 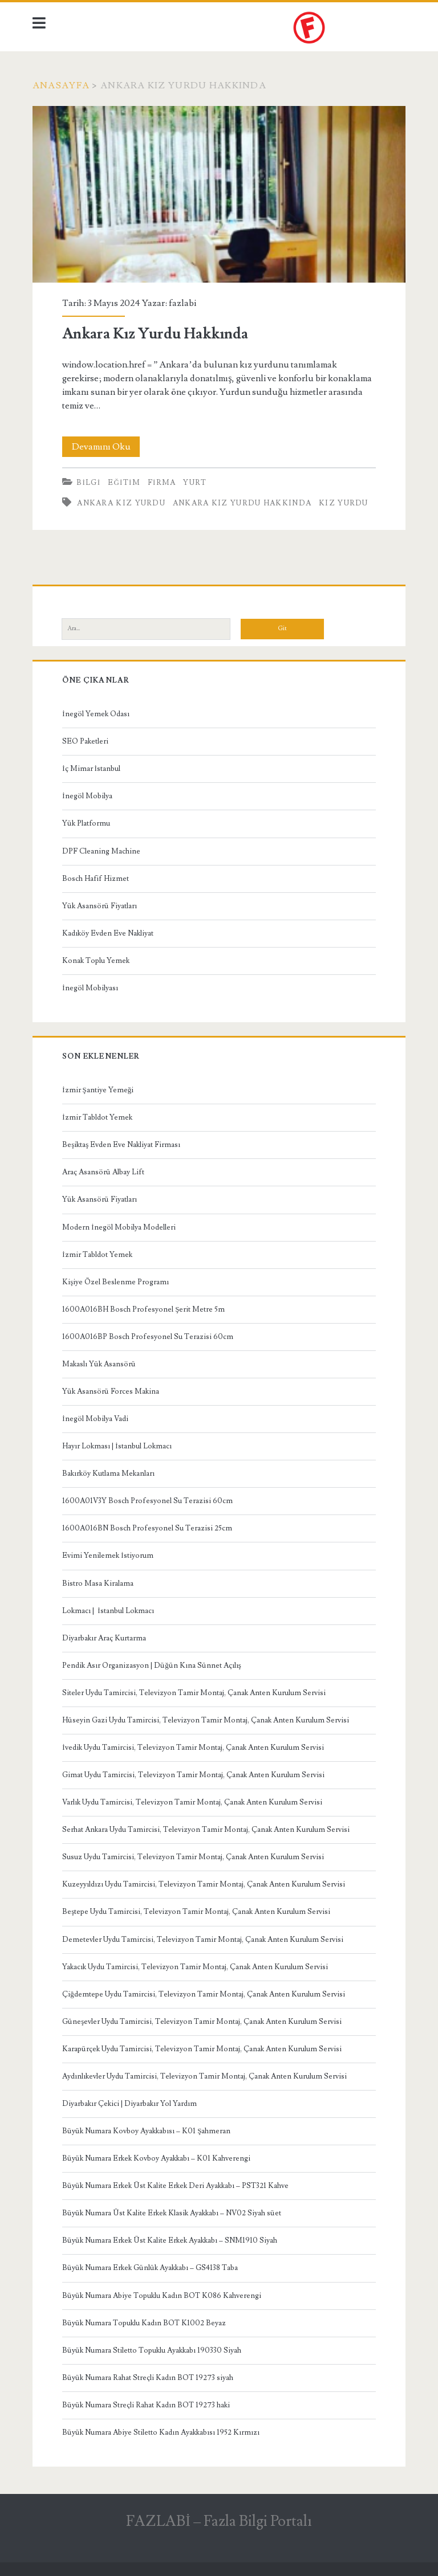 What do you see at coordinates (161, 2295) in the screenshot?
I see `Büyük Numara Abiye Topuklu Kadın BOT K086 Kahverengi` at bounding box center [161, 2295].